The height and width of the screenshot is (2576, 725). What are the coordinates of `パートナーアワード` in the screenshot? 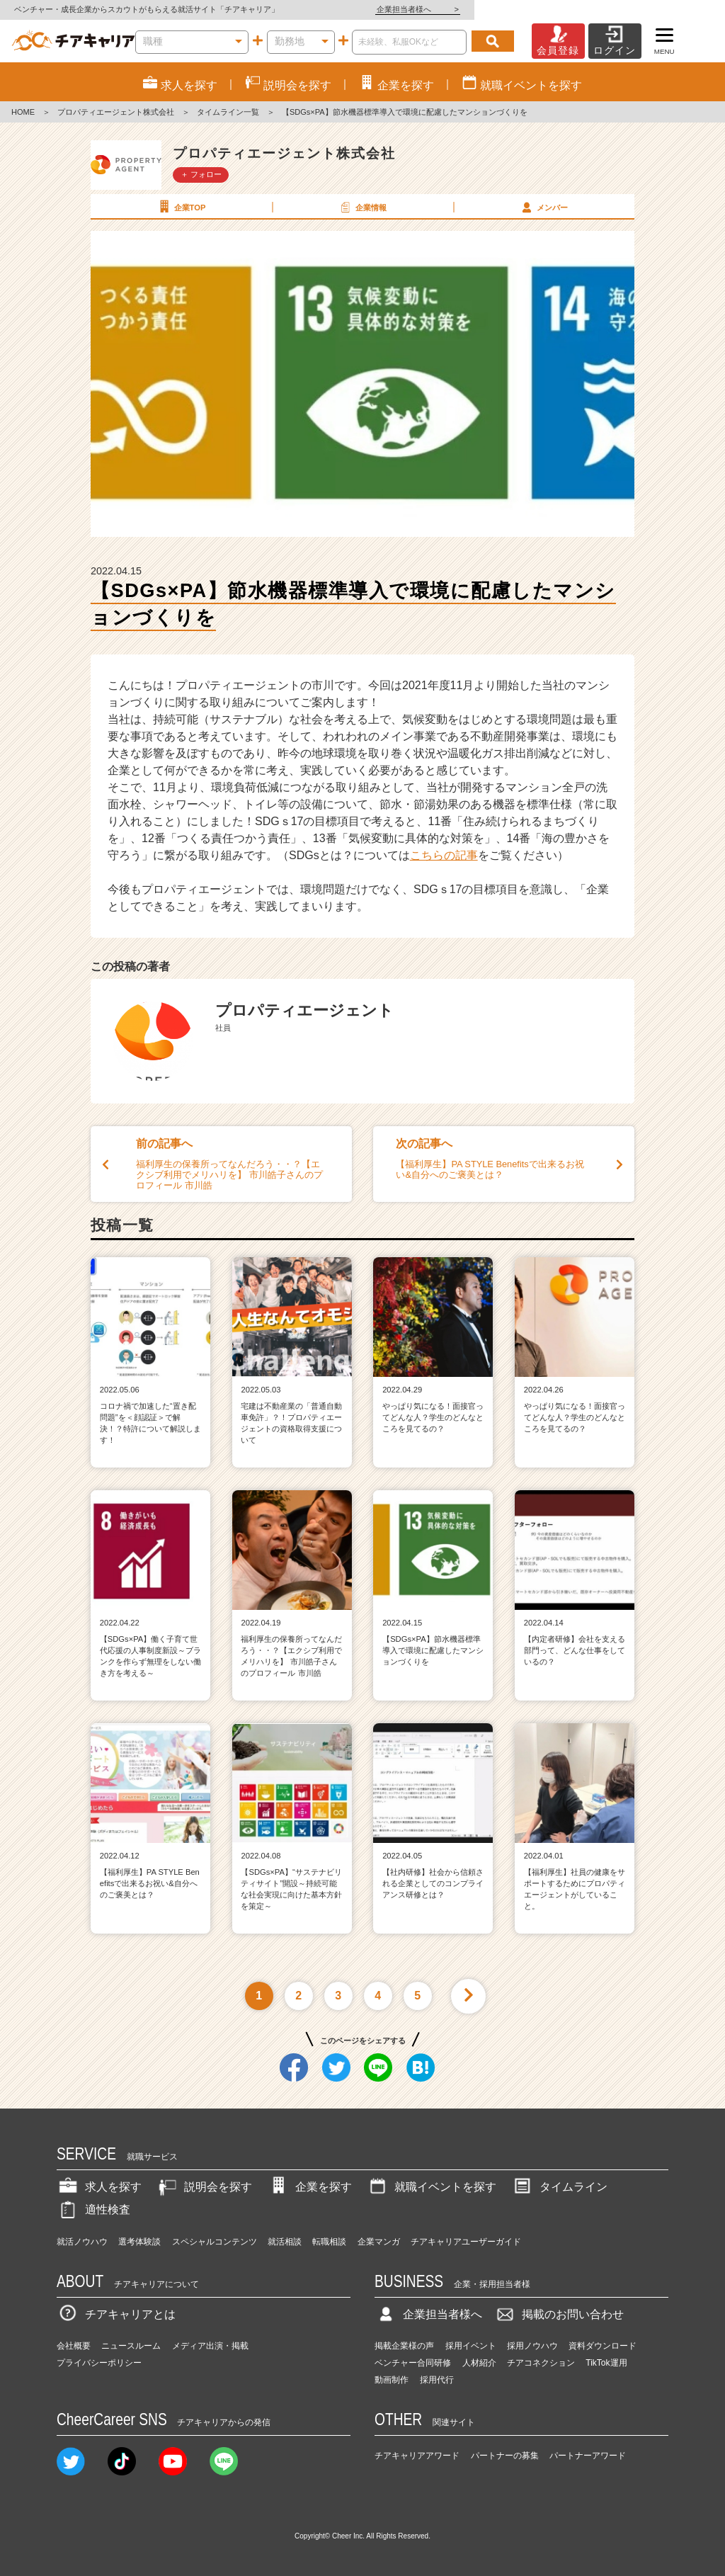 It's located at (587, 2456).